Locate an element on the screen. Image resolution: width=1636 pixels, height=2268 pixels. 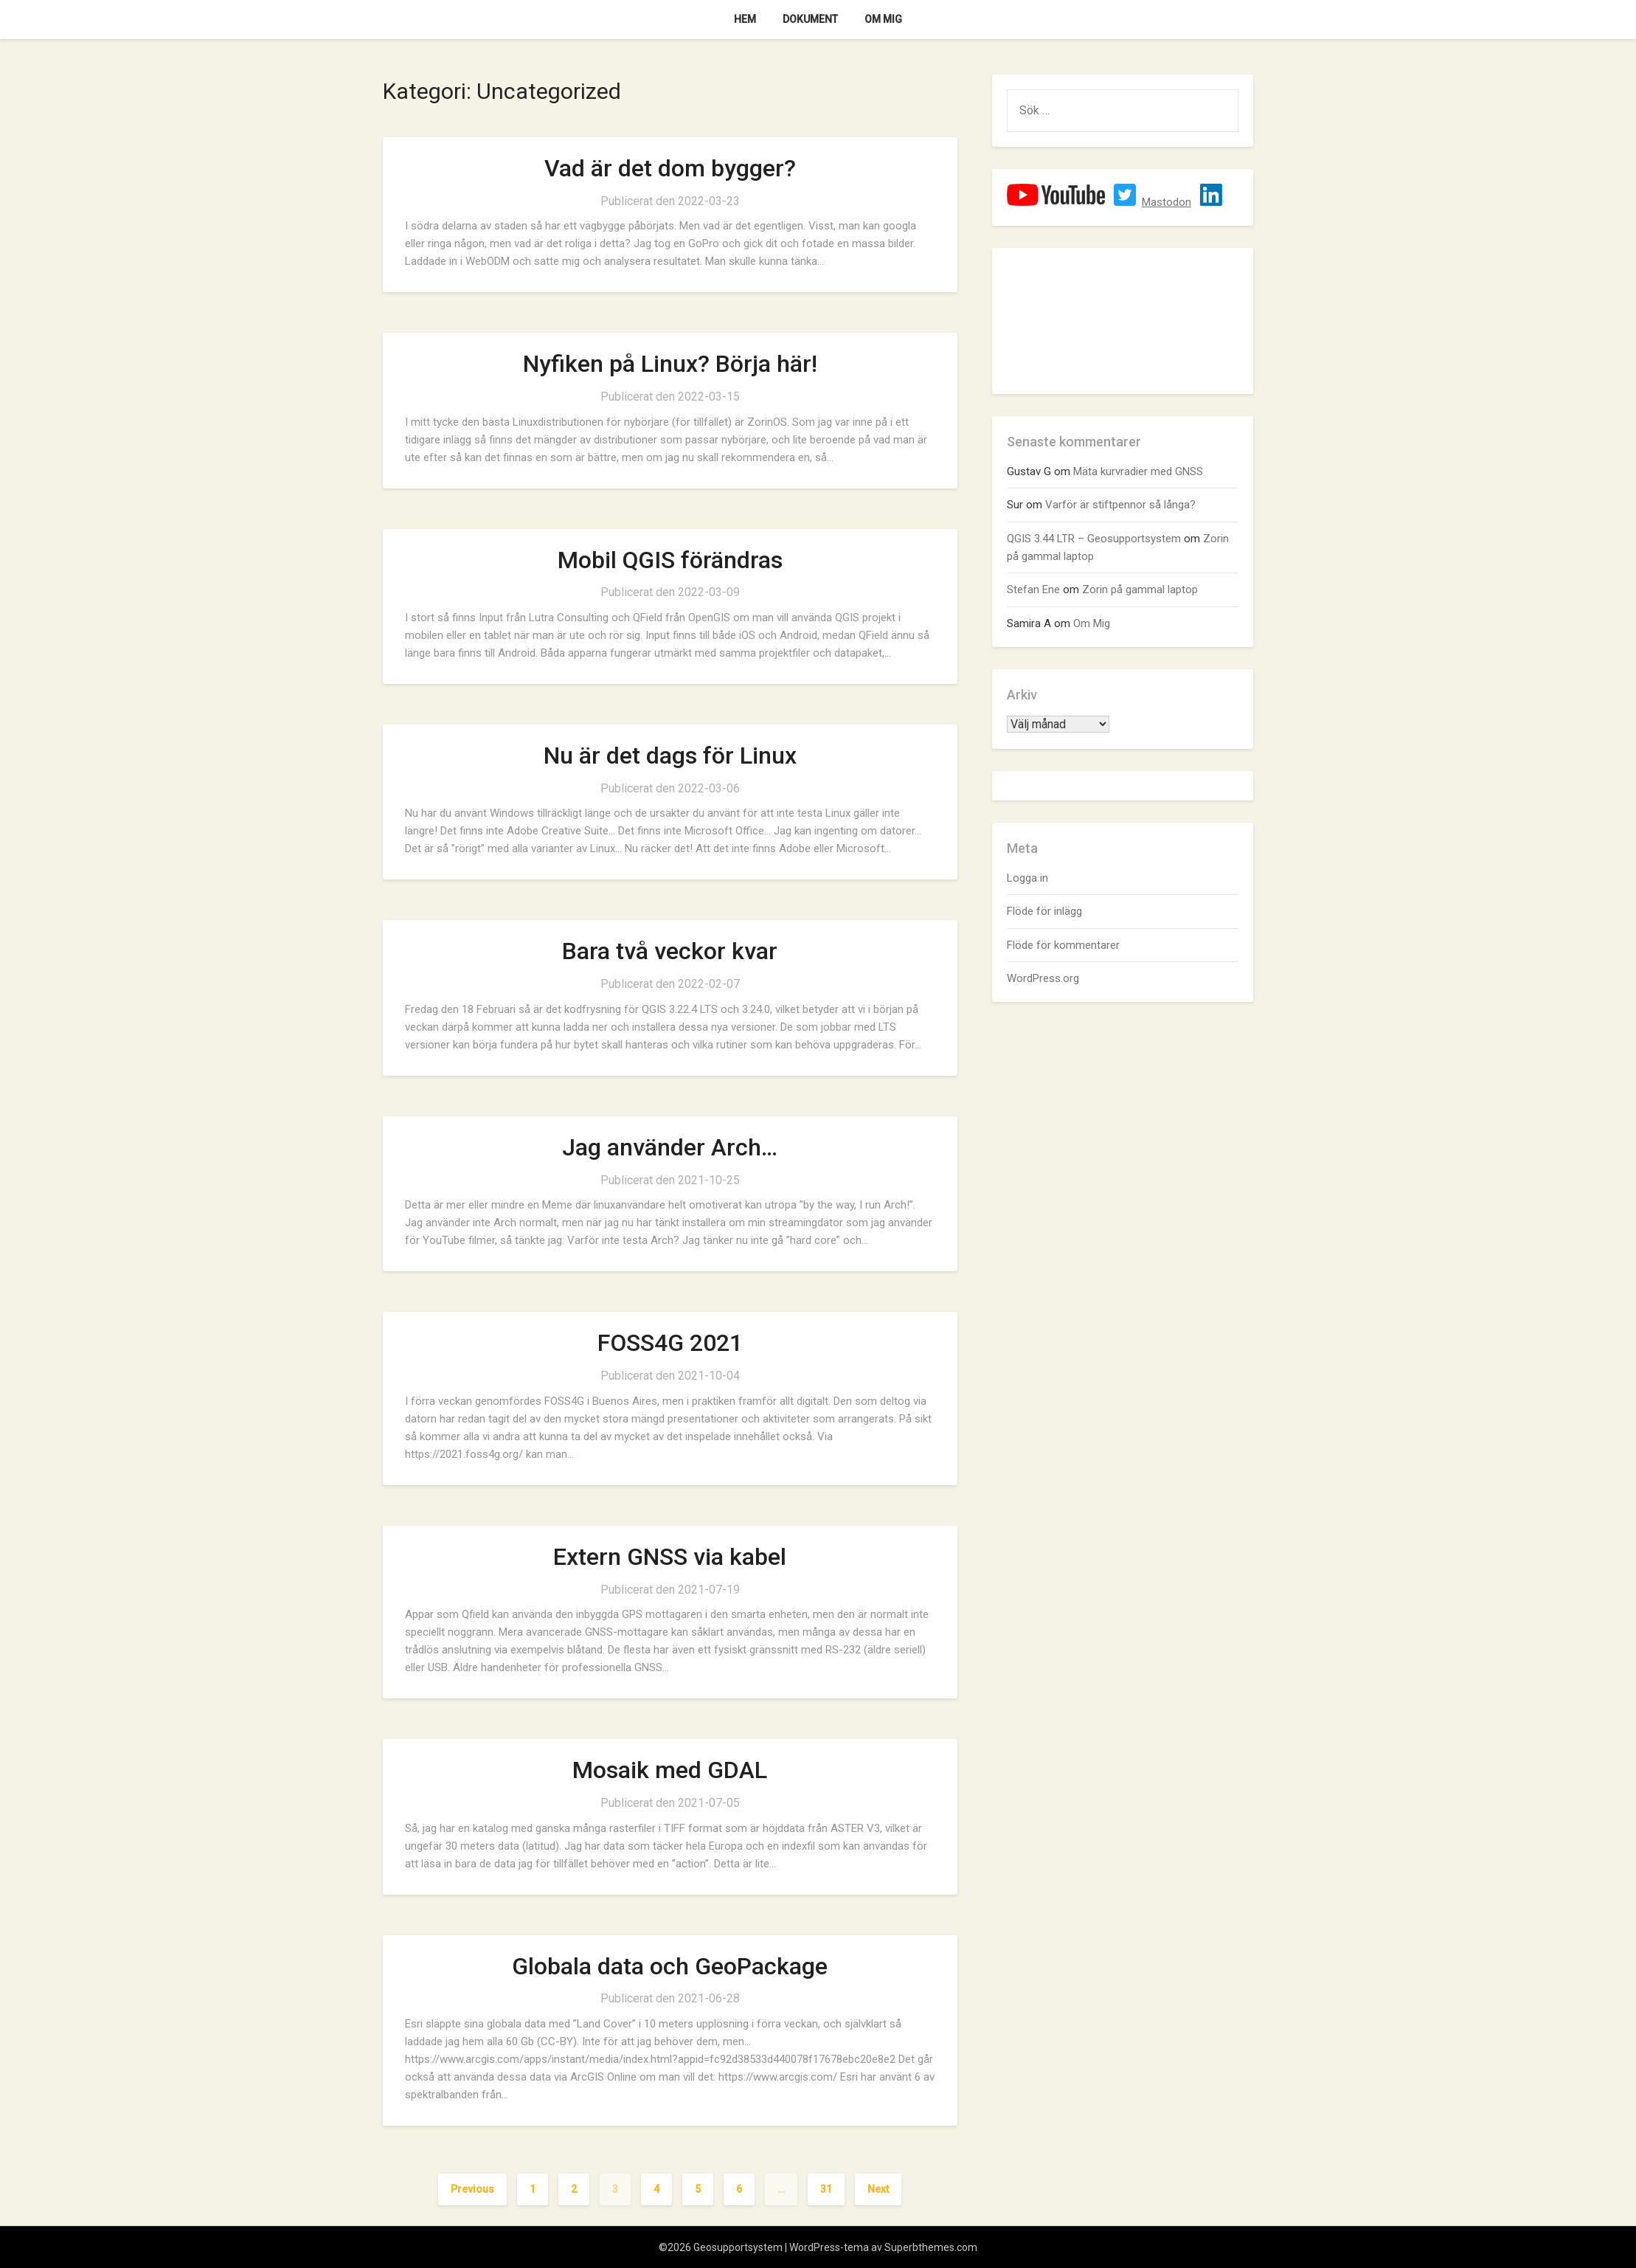
Next is located at coordinates (878, 2189).